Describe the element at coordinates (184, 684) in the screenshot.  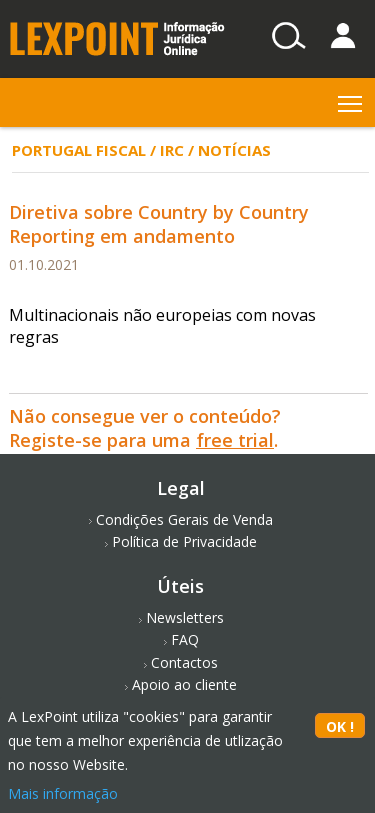
I see `Apoio ao cliente` at that location.